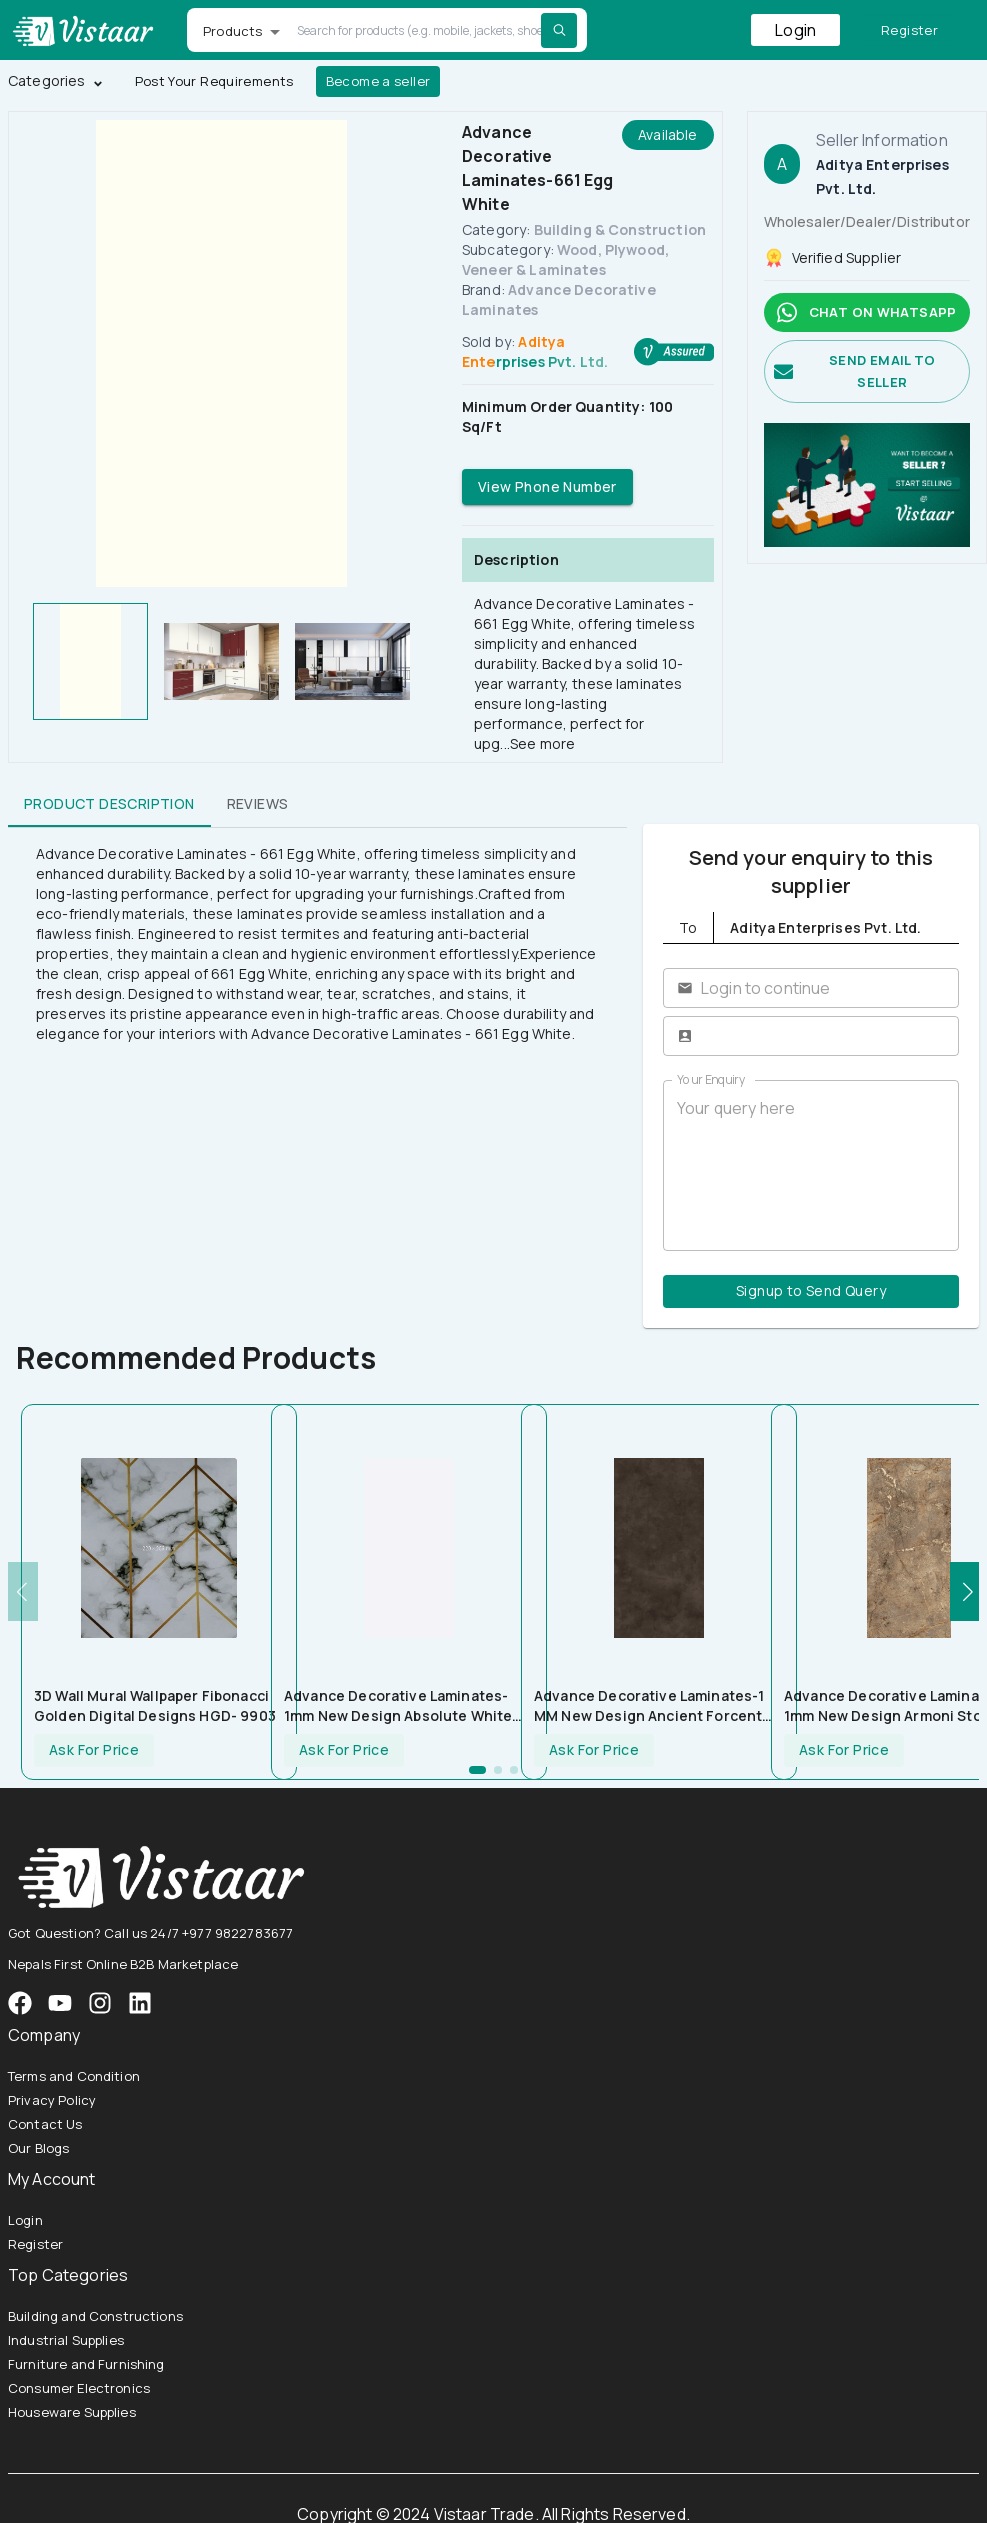 This screenshot has width=987, height=2523. I want to click on Building and Constructions, so click(95, 2316).